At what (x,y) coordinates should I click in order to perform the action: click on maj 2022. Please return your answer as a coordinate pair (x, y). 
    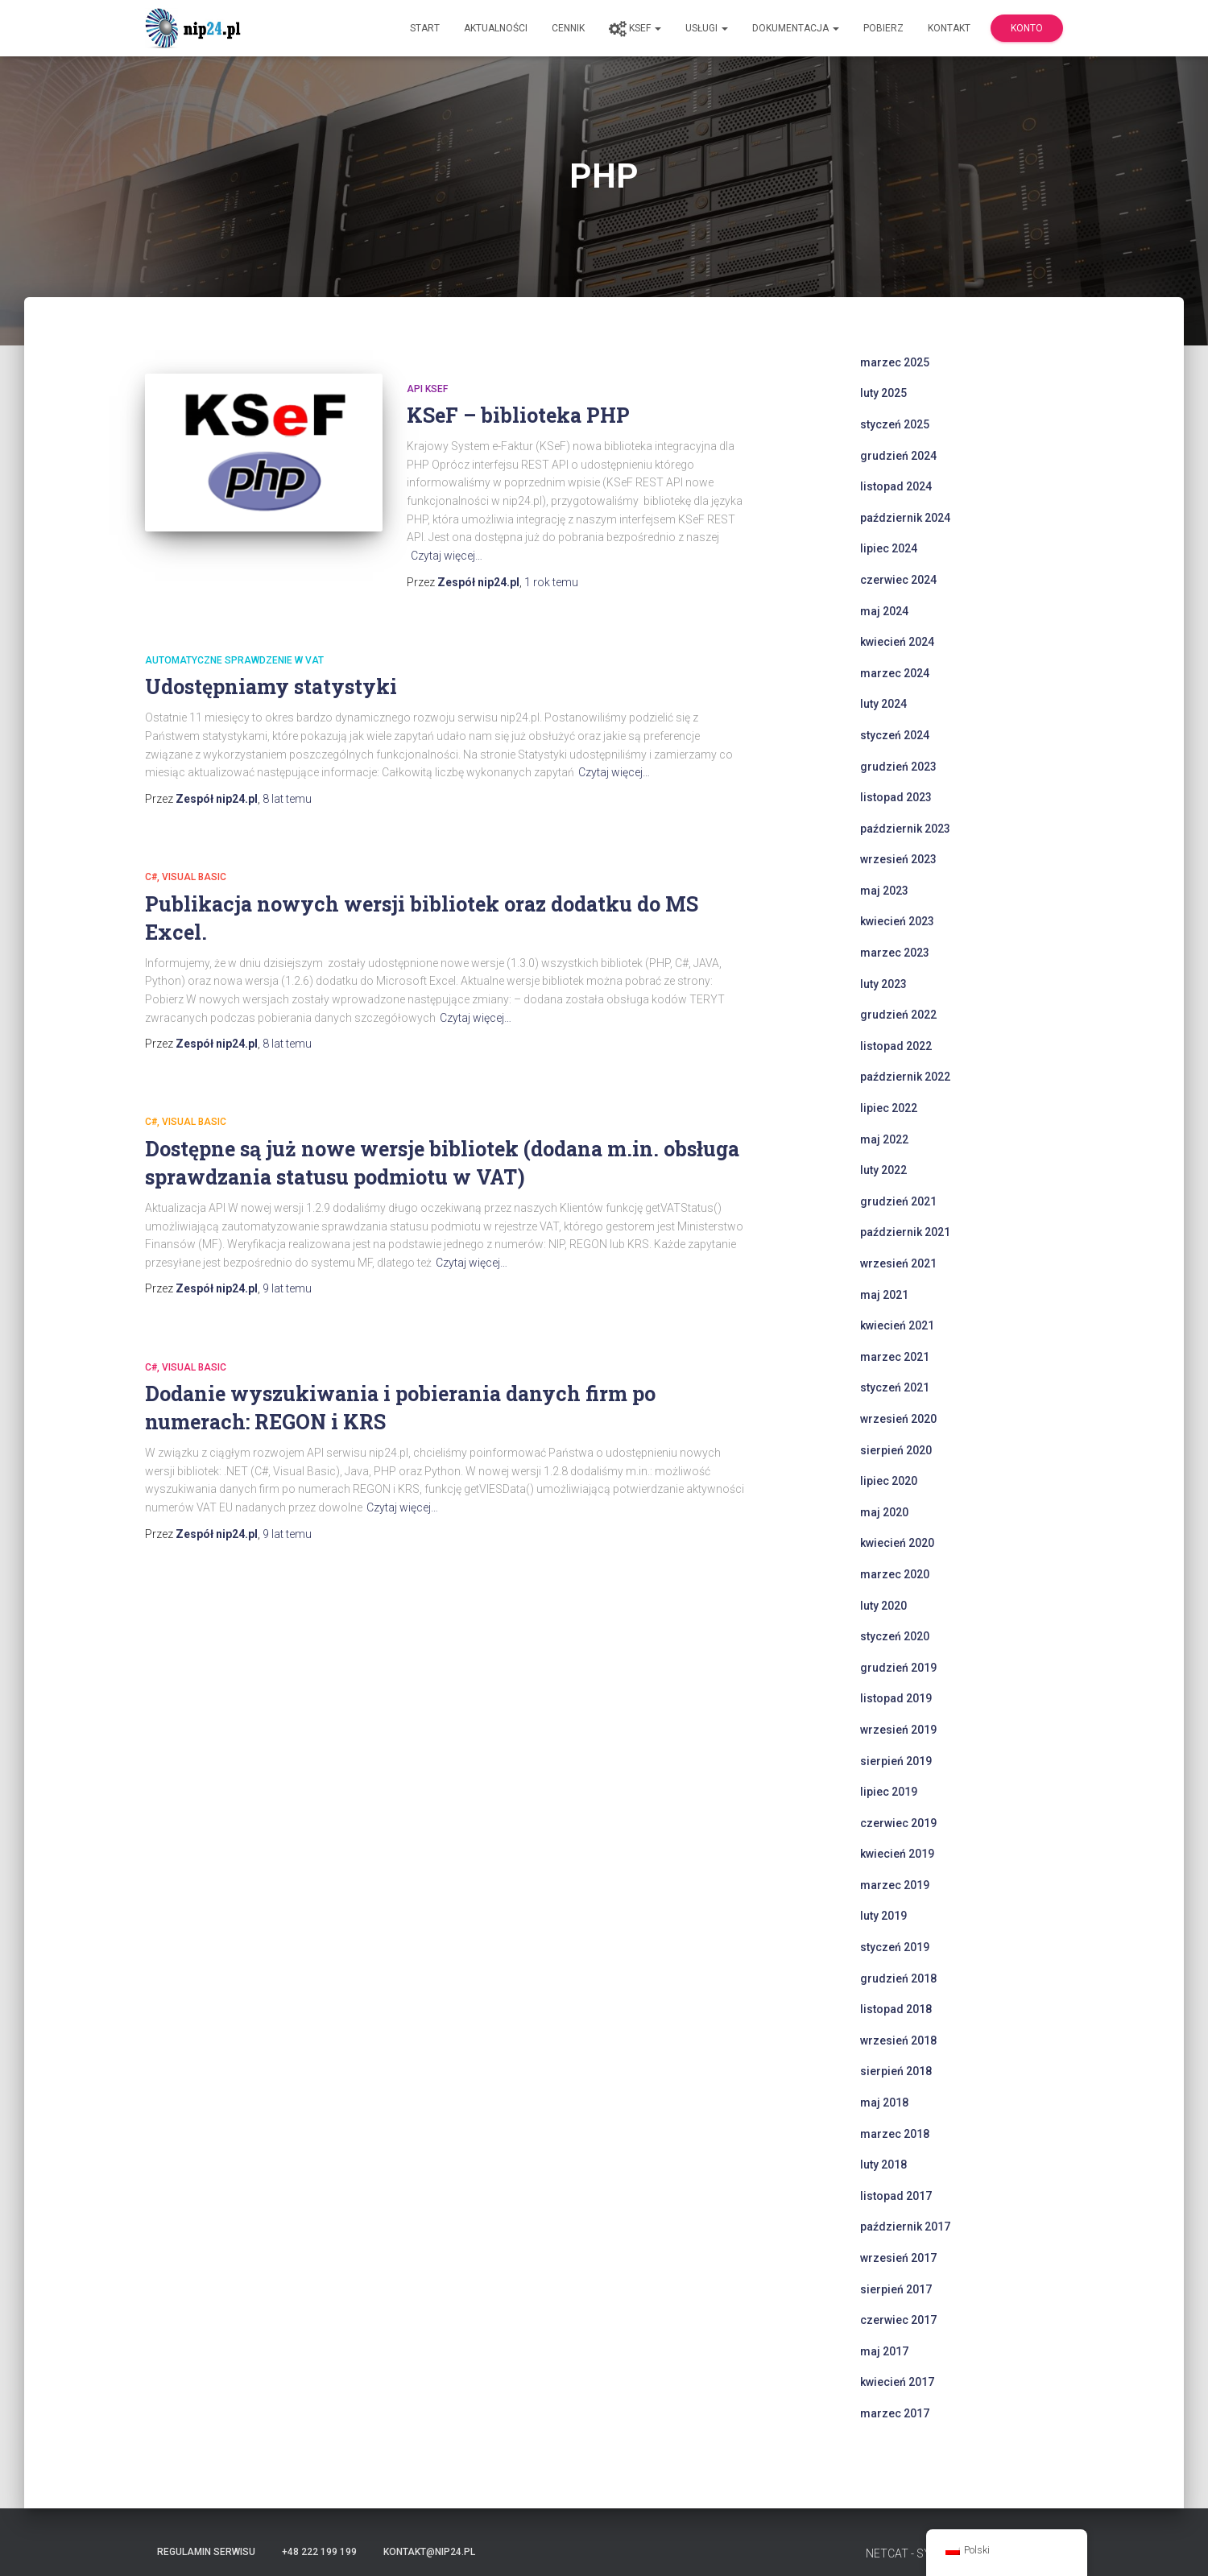
    Looking at the image, I should click on (884, 1139).